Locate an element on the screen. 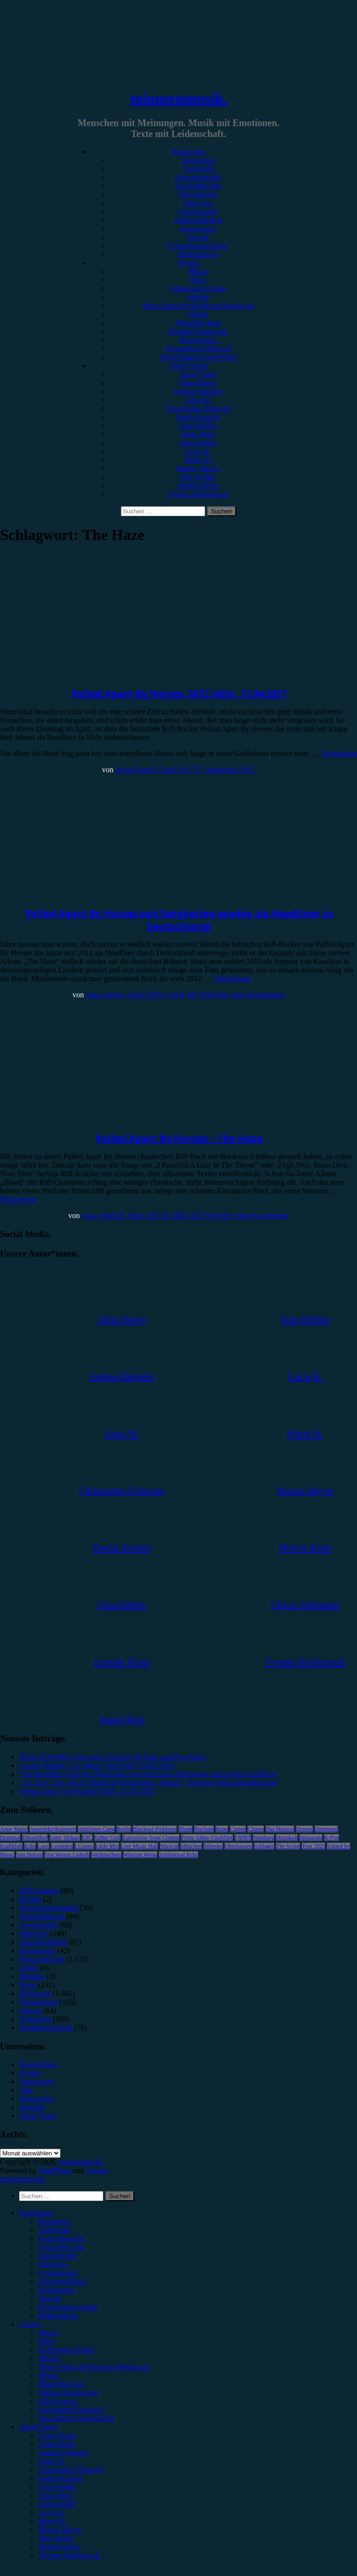 Image resolution: width=357 pixels, height=2576 pixels. Hamburg is located at coordinates (263, 1837).